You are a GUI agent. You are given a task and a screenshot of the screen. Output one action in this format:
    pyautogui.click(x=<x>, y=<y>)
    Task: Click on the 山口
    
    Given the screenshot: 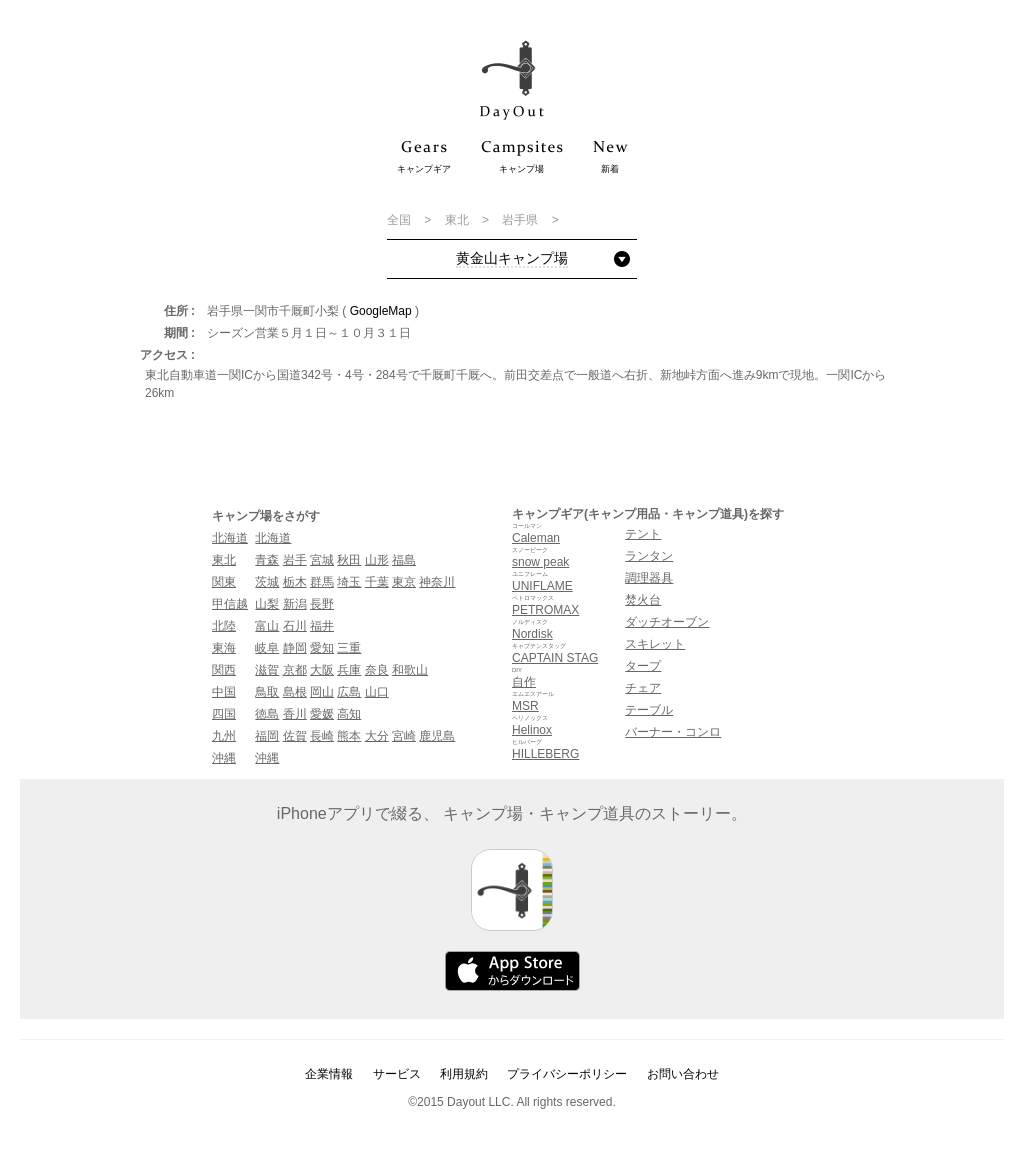 What is the action you would take?
    pyautogui.click(x=377, y=692)
    